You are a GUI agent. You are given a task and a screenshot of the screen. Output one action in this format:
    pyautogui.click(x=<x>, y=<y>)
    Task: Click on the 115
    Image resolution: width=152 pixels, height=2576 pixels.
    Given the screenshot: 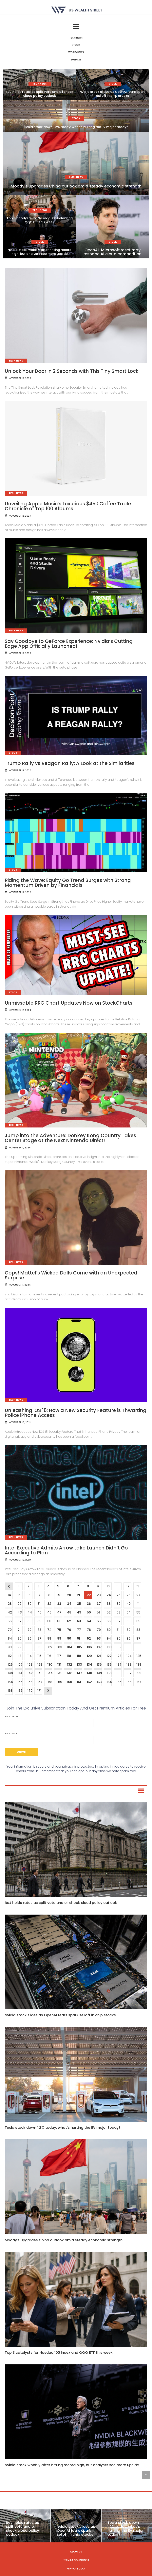 What is the action you would take?
    pyautogui.click(x=39, y=1656)
    